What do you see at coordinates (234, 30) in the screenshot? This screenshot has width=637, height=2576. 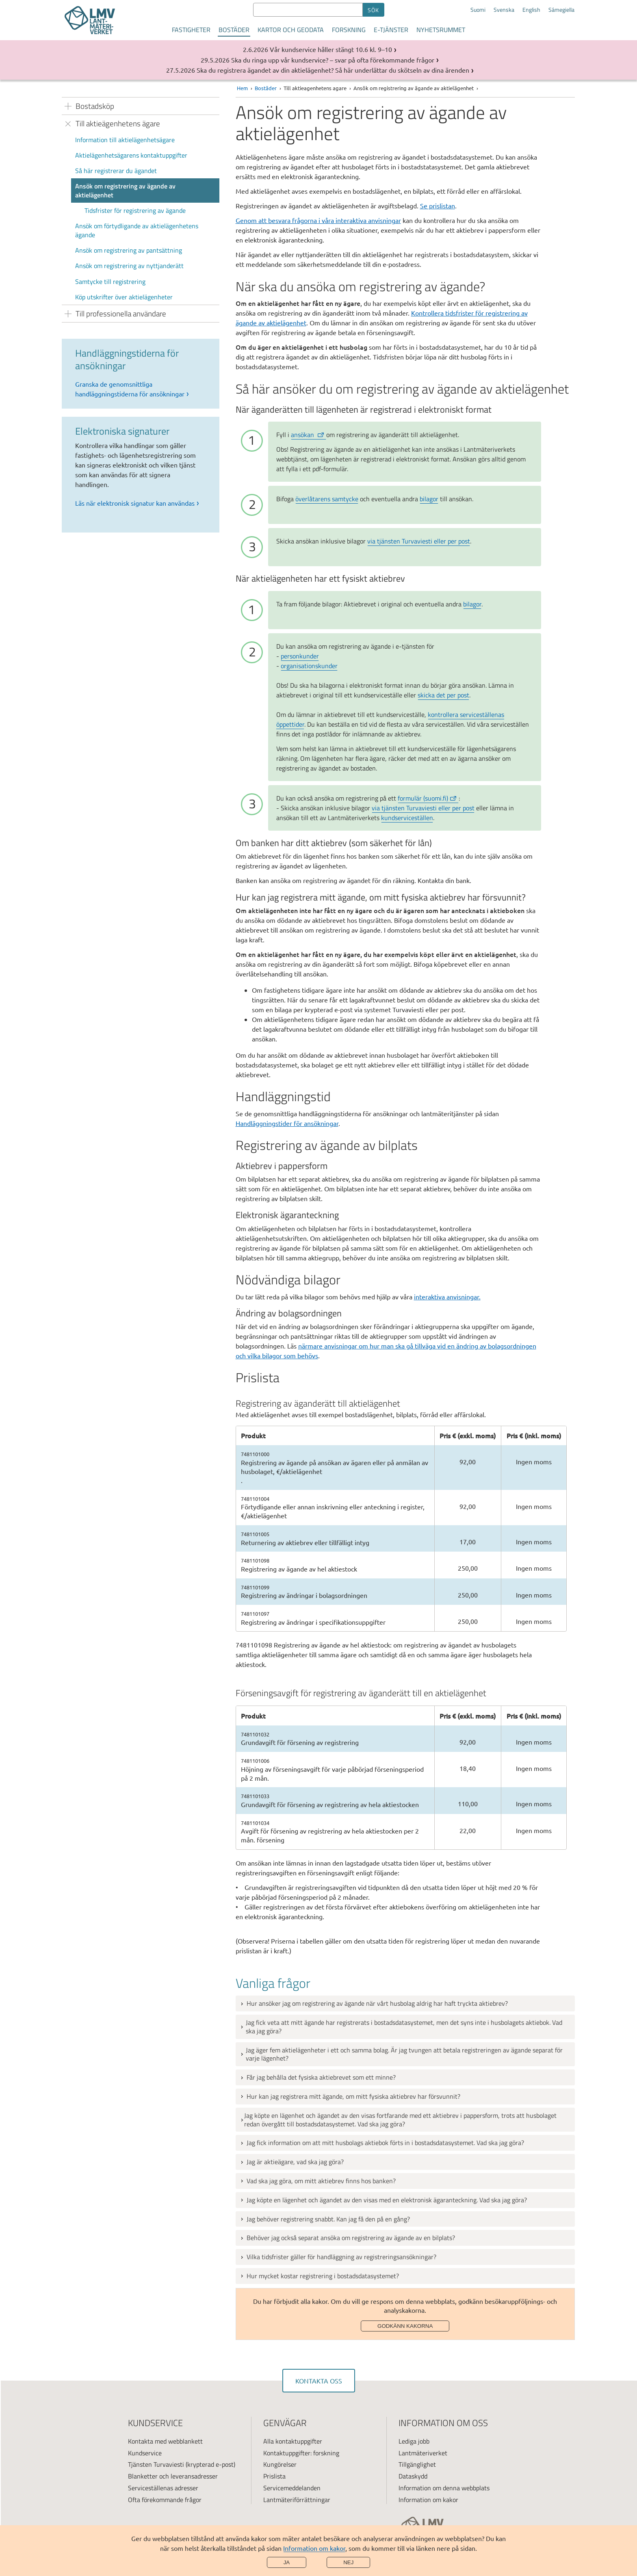 I see `Bostäder` at bounding box center [234, 30].